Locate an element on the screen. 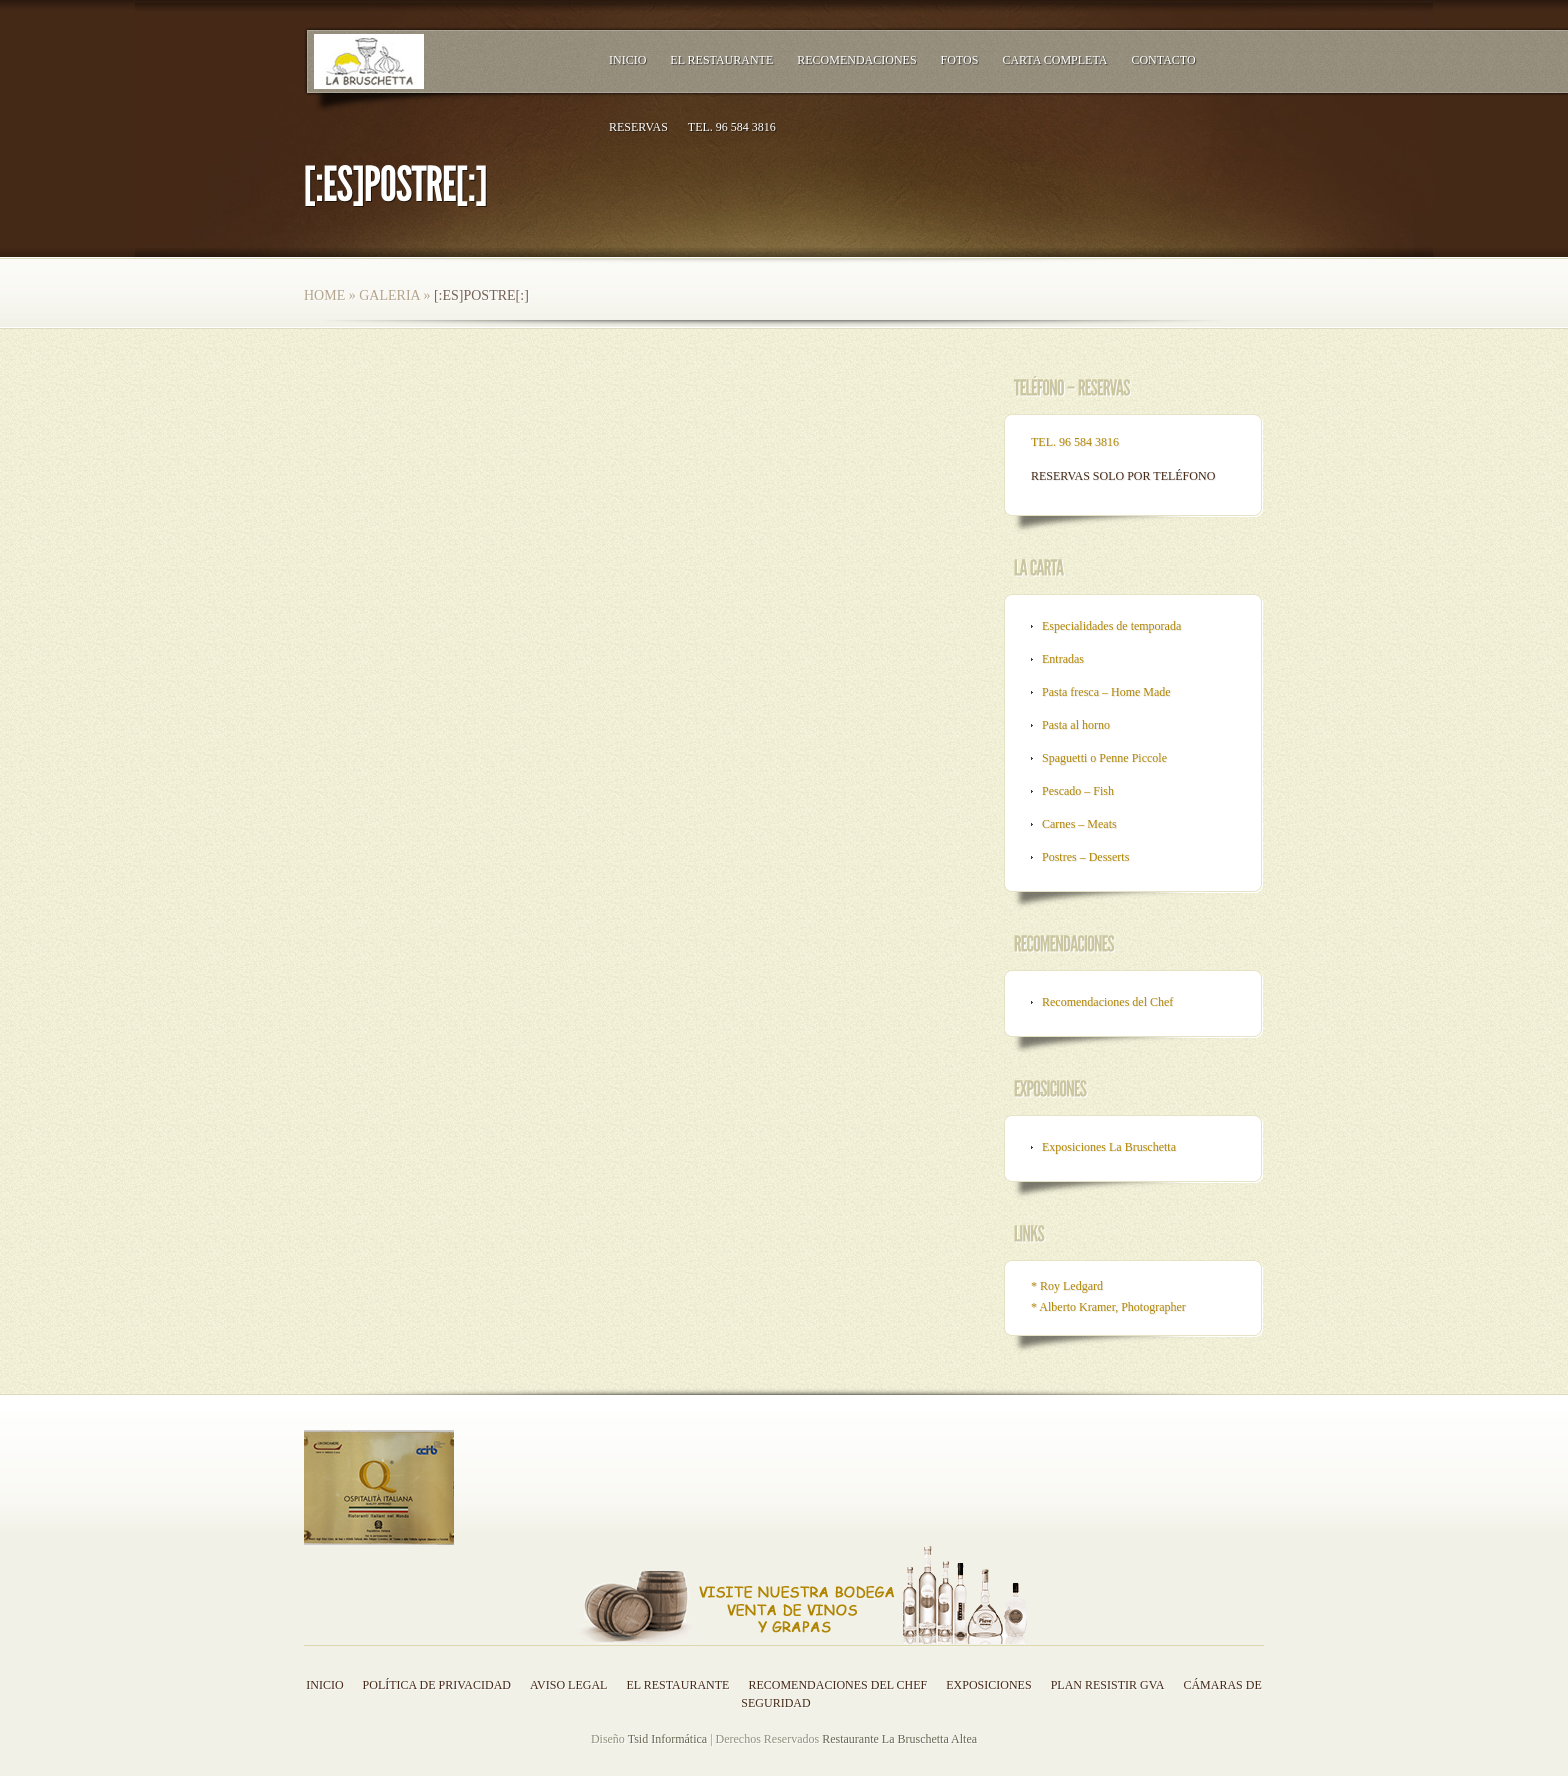  RESERVAS is located at coordinates (638, 127).